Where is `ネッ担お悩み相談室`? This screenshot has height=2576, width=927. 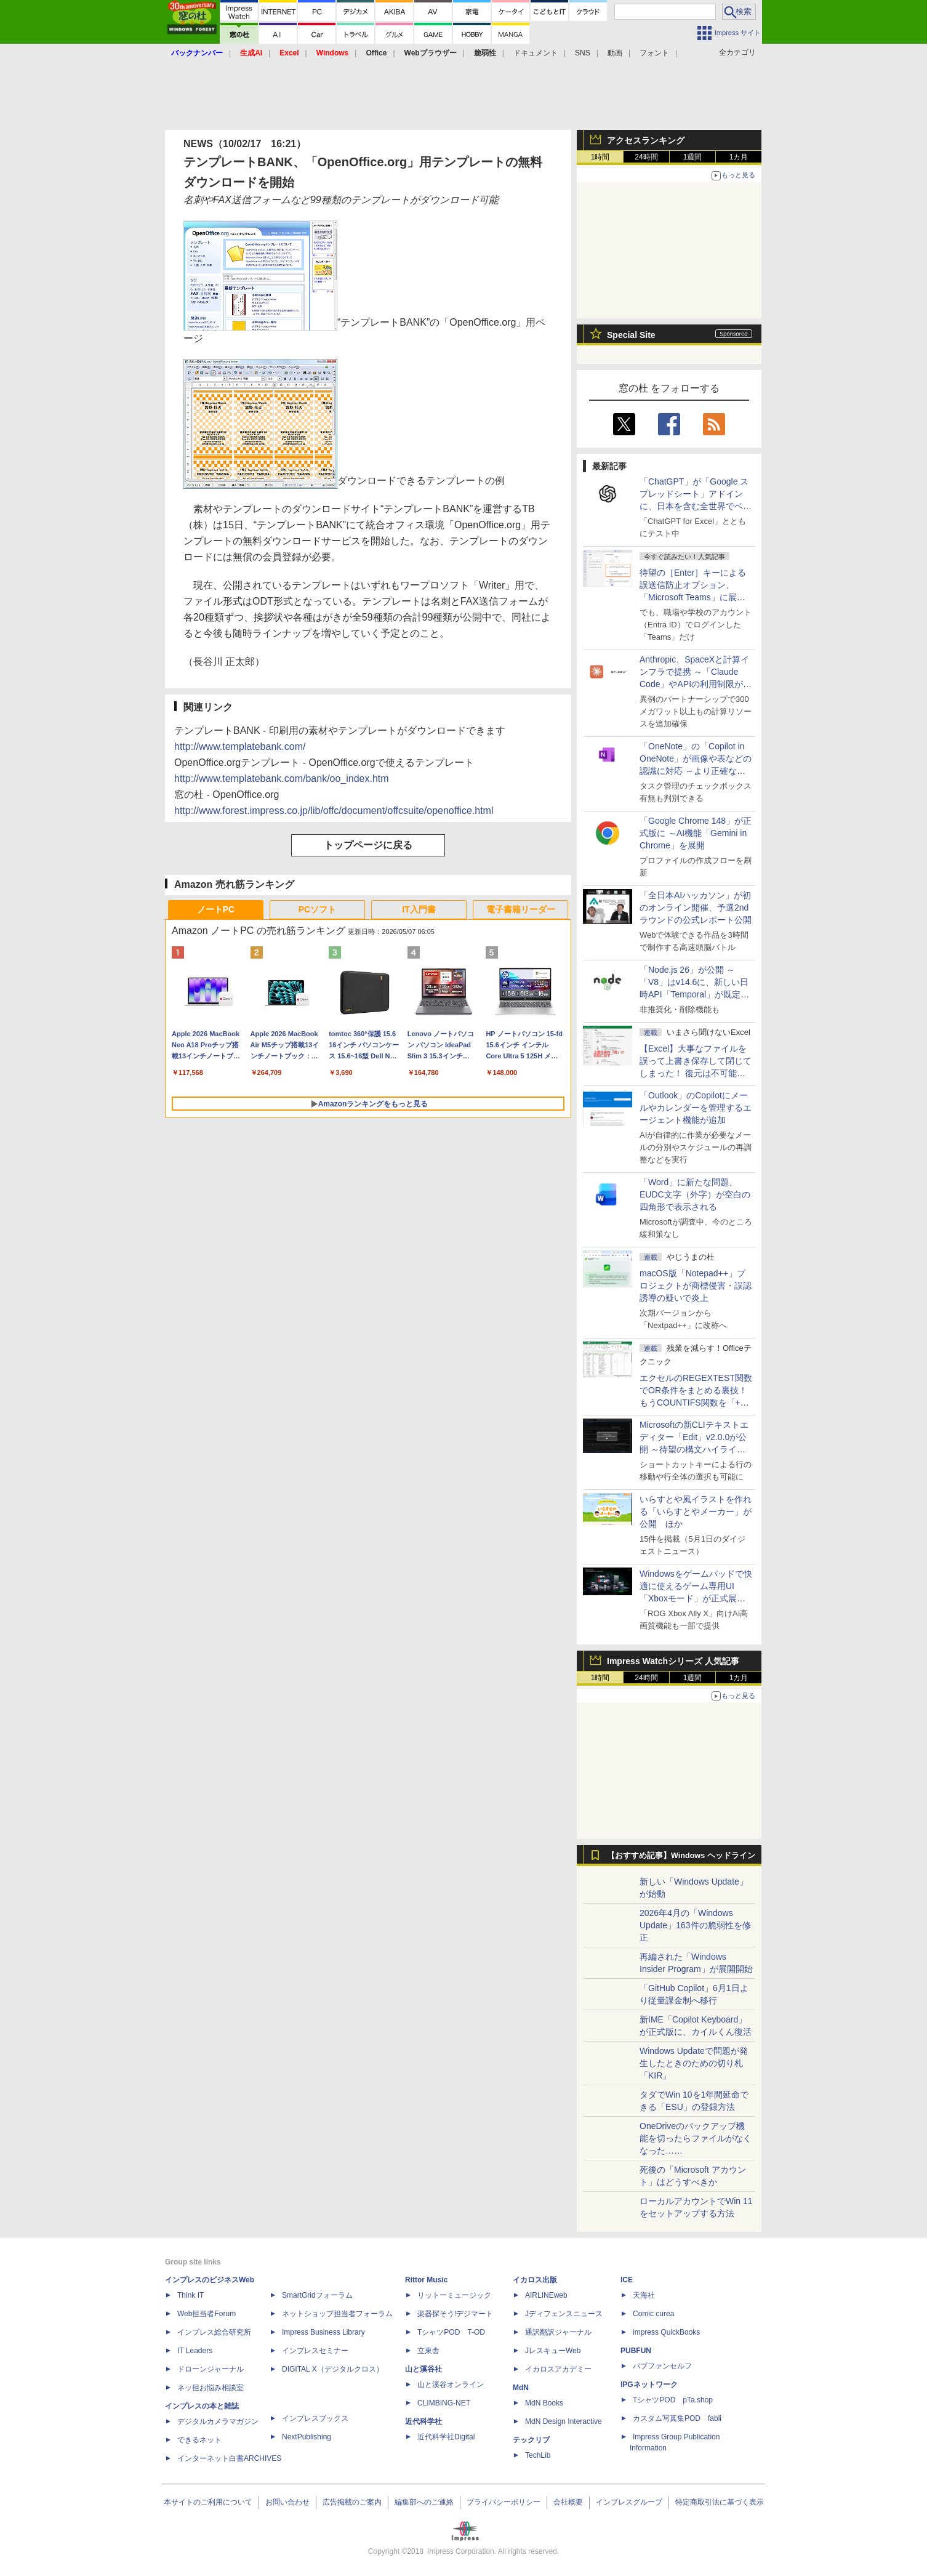 ネッ担お悩み相談室 is located at coordinates (210, 2387).